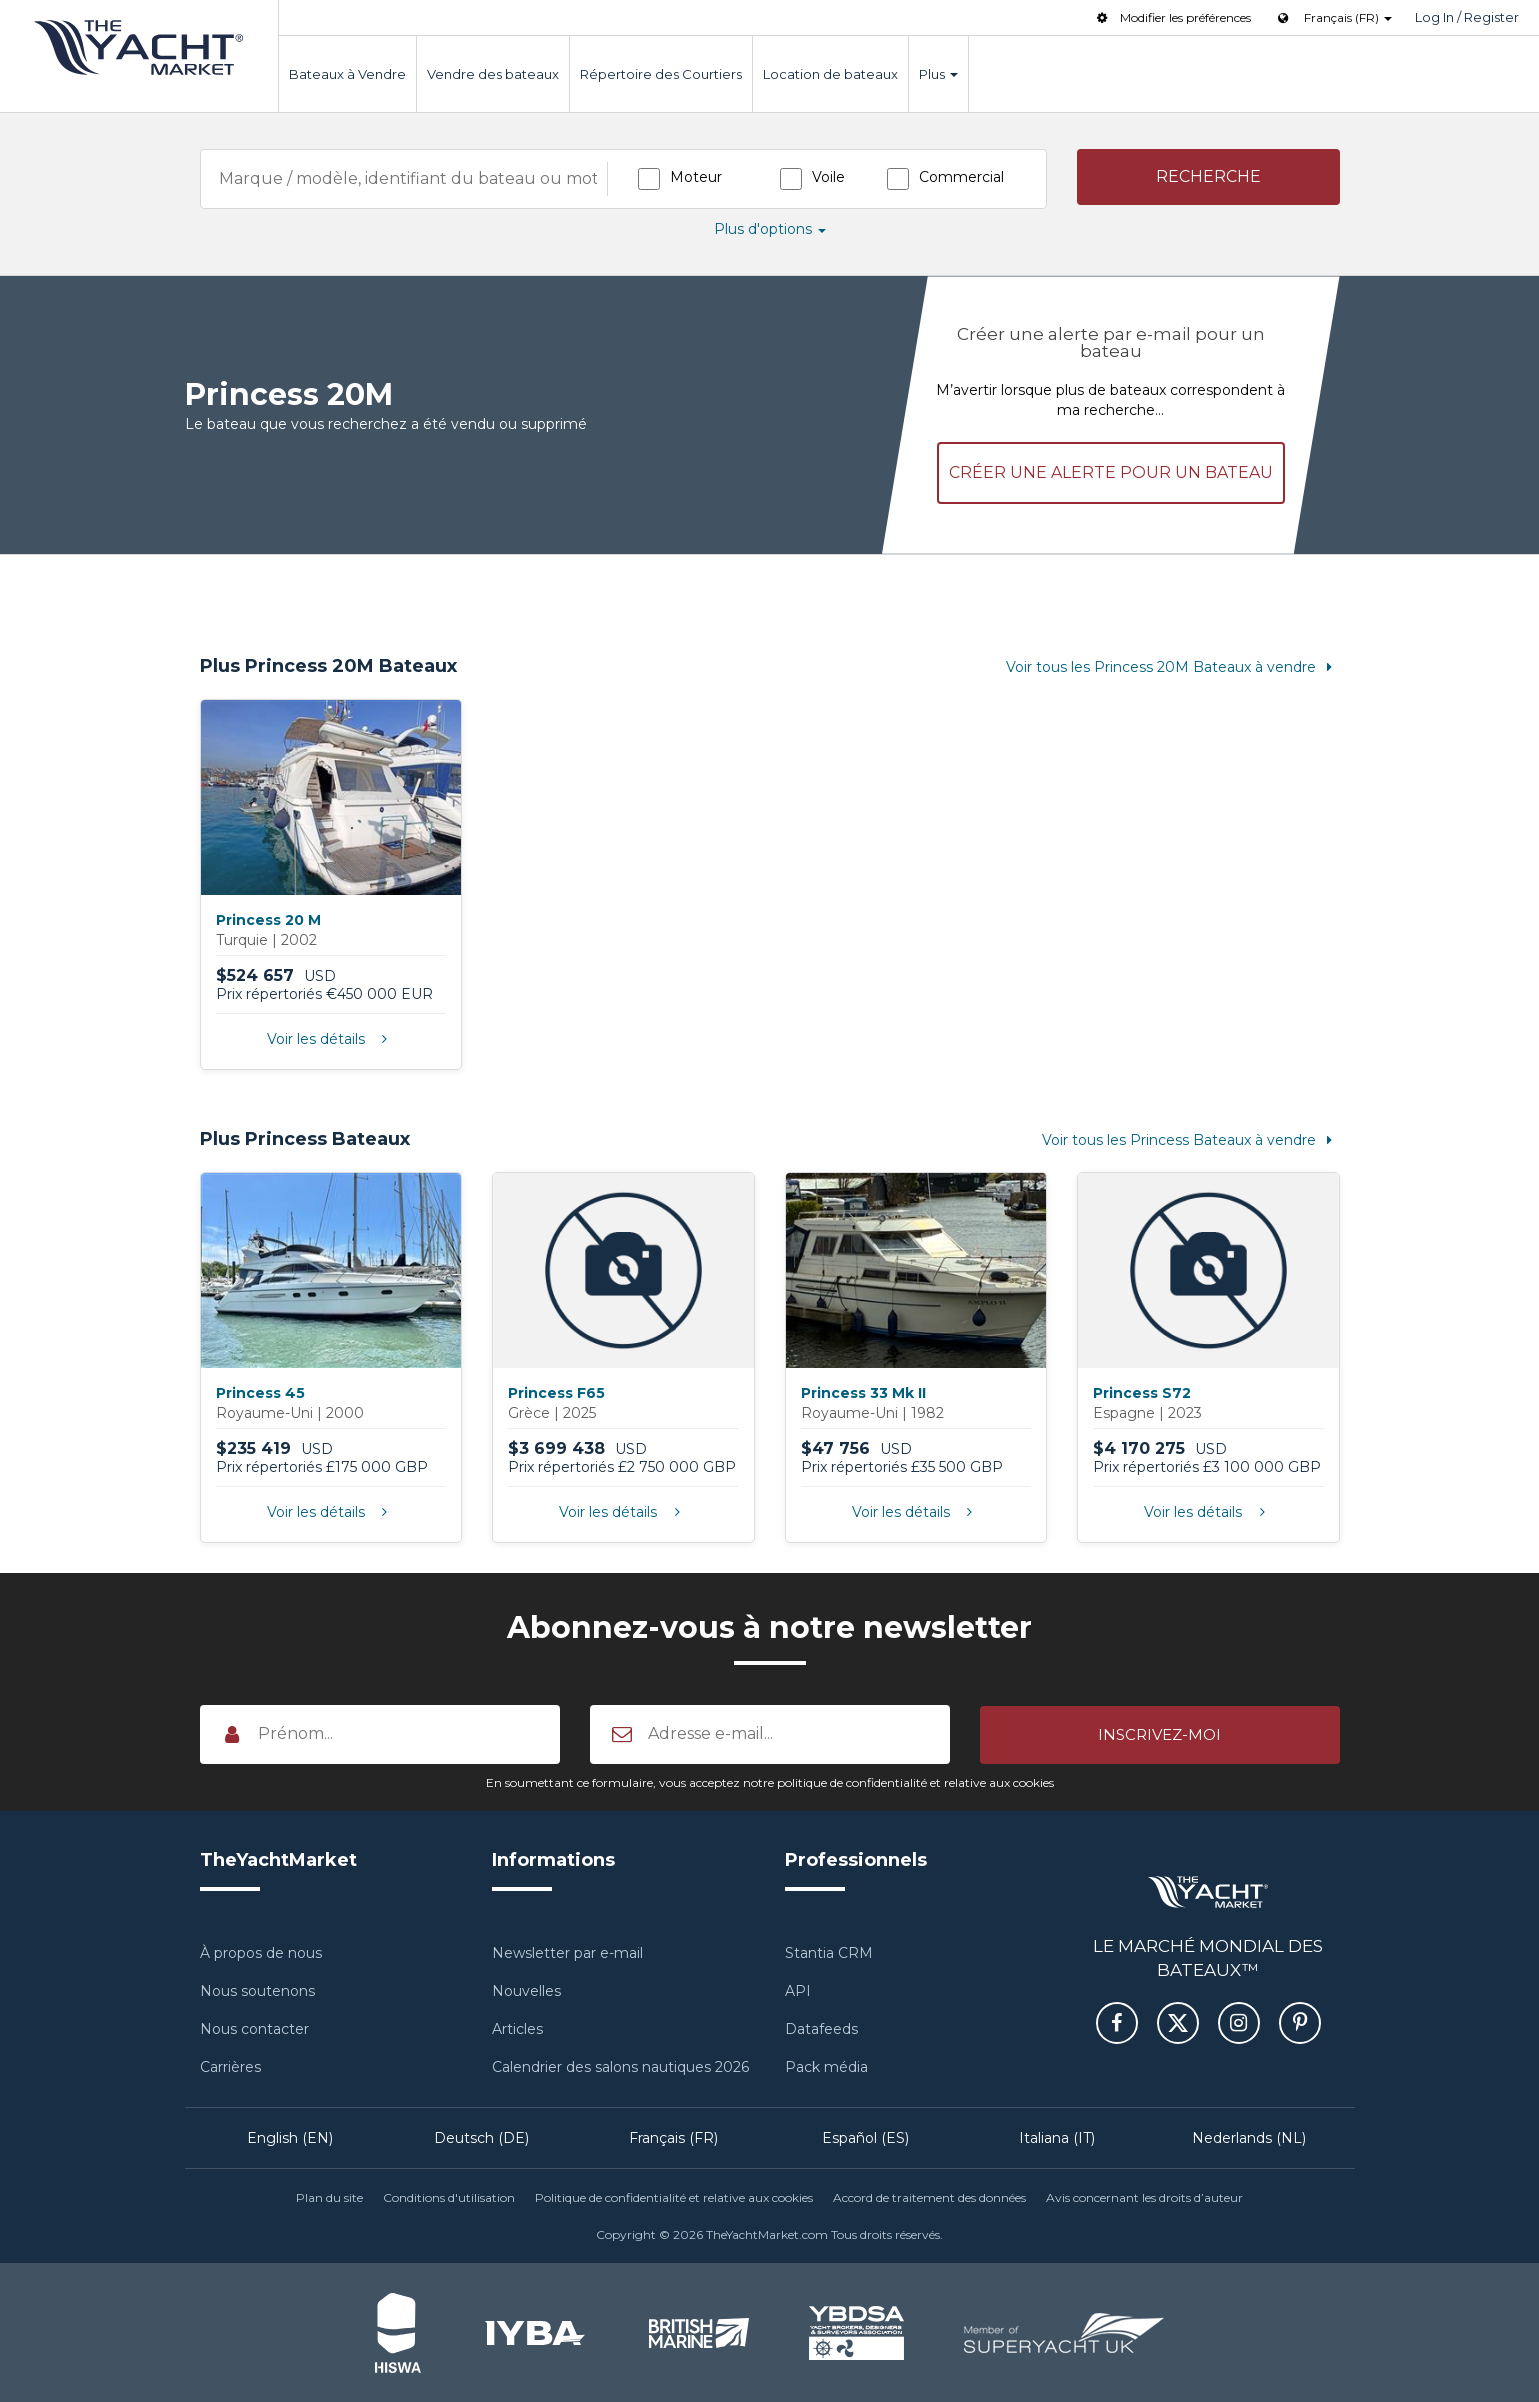 The height and width of the screenshot is (2402, 1539). Describe the element at coordinates (261, 1952) in the screenshot. I see `À propos de nous` at that location.